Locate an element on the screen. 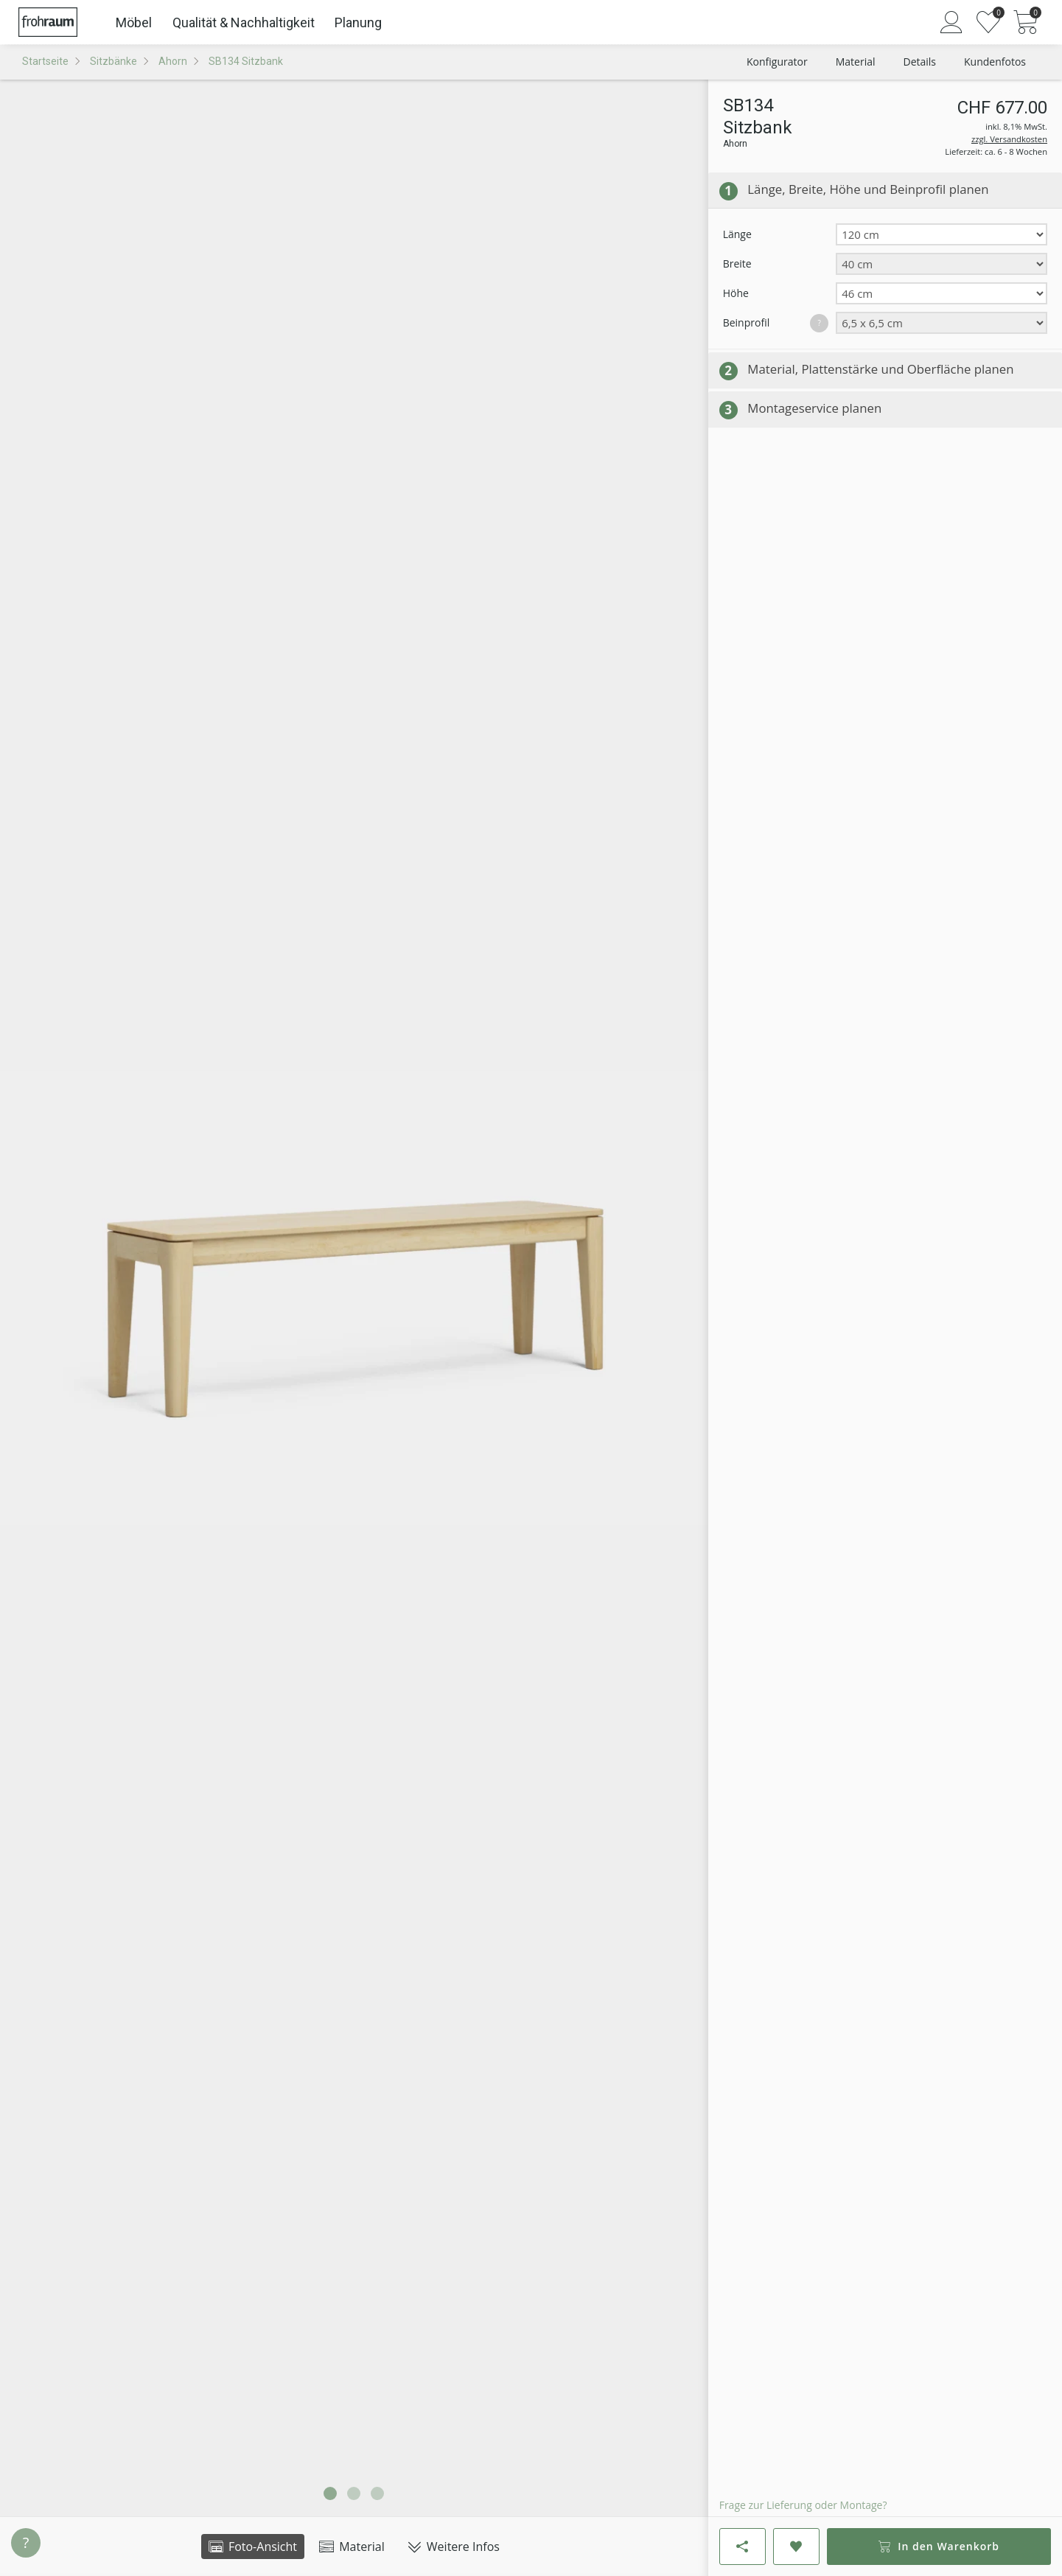 Image resolution: width=1062 pixels, height=2576 pixels. Qualität & Nachhaltigkeit is located at coordinates (243, 22).